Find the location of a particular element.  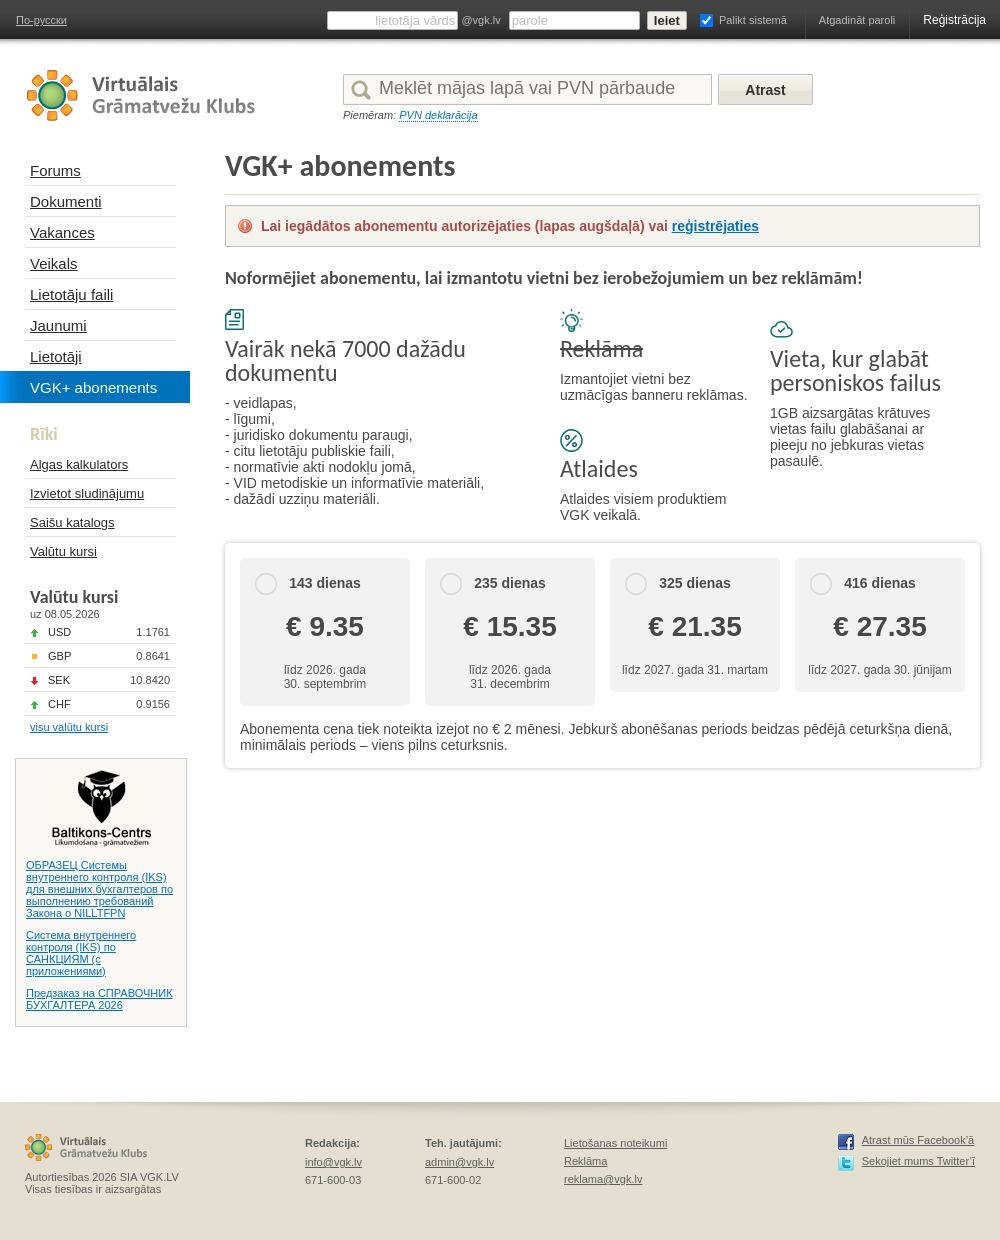

По-русски is located at coordinates (41, 20).